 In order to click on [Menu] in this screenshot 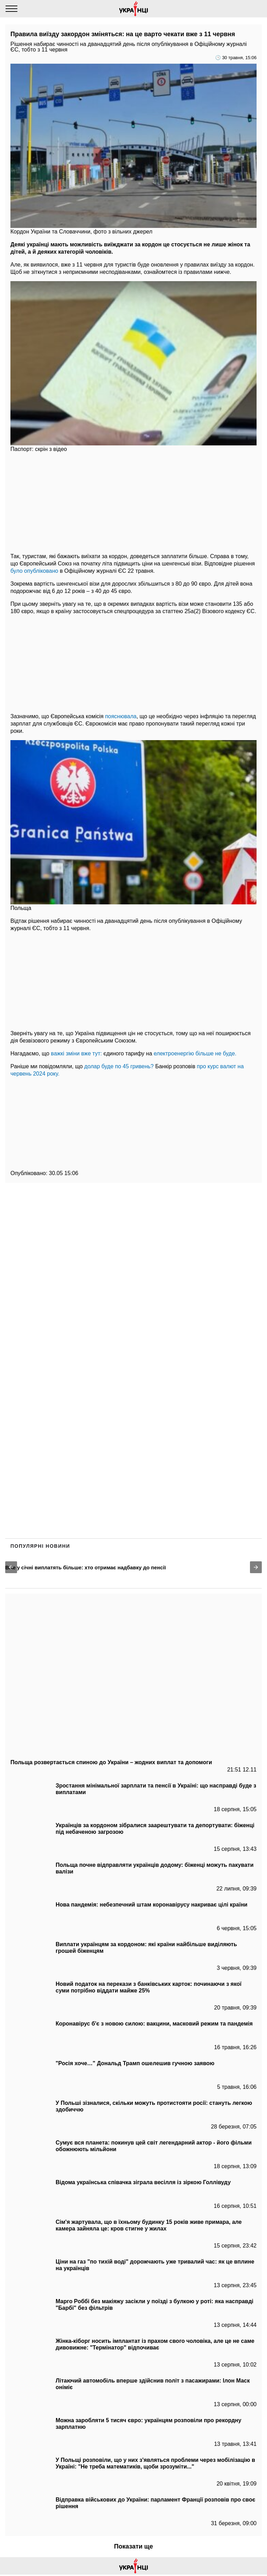, I will do `click(11, 9)`.